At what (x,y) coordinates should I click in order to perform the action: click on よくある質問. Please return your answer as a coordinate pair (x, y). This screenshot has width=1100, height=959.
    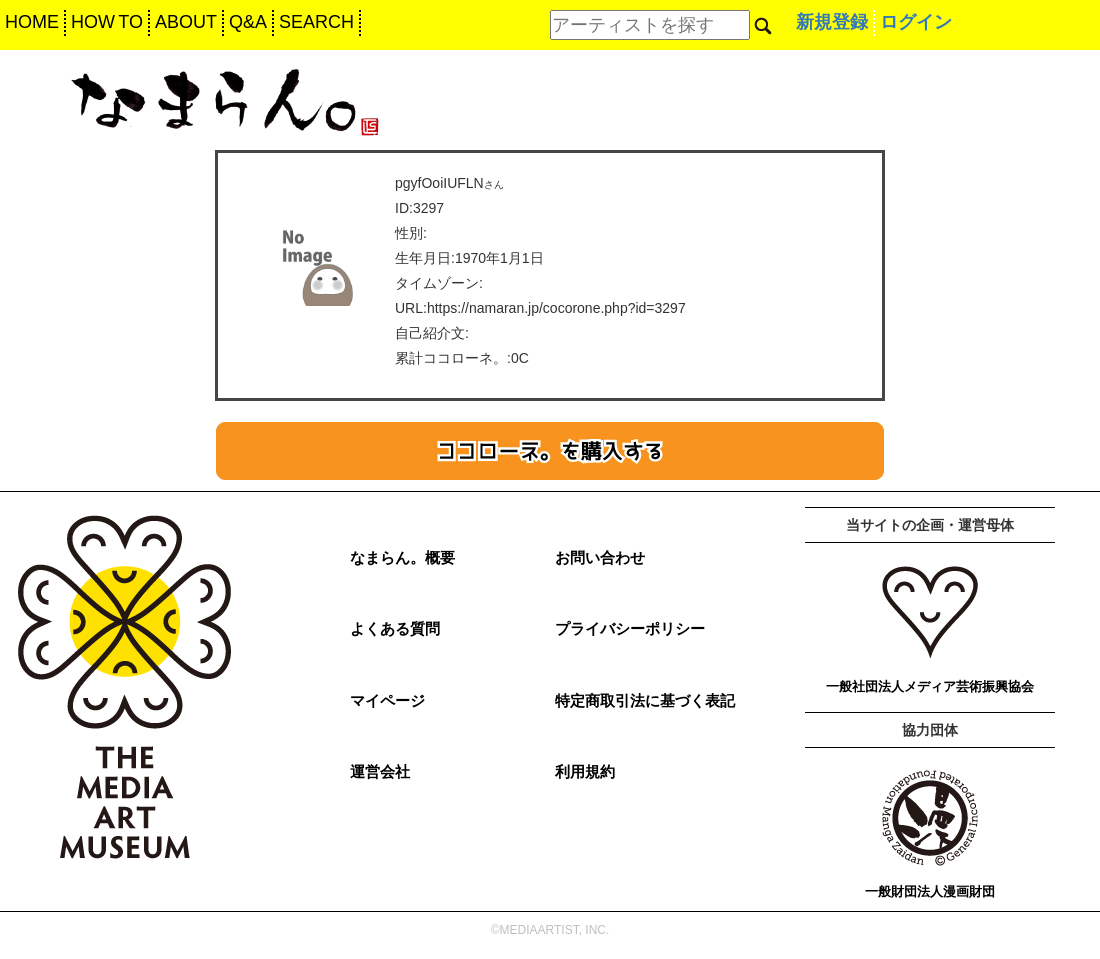
    Looking at the image, I should click on (395, 628).